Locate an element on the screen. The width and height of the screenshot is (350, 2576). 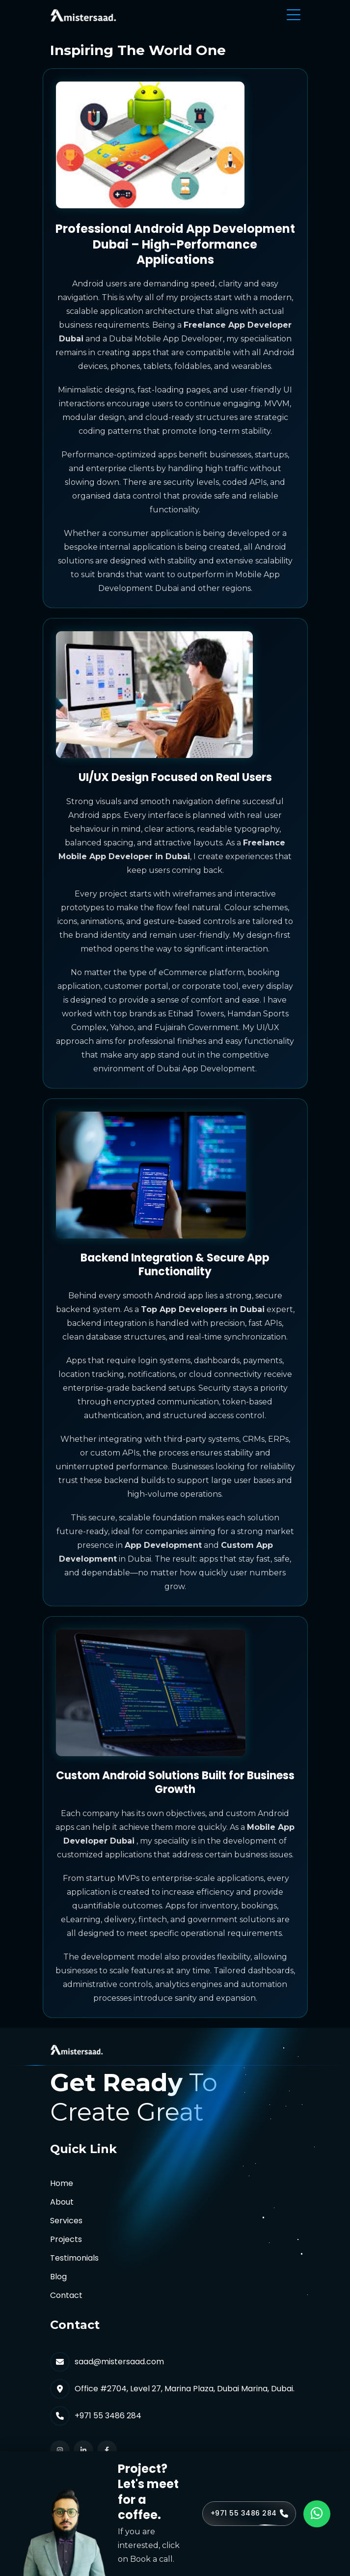
Services is located at coordinates (66, 2220).